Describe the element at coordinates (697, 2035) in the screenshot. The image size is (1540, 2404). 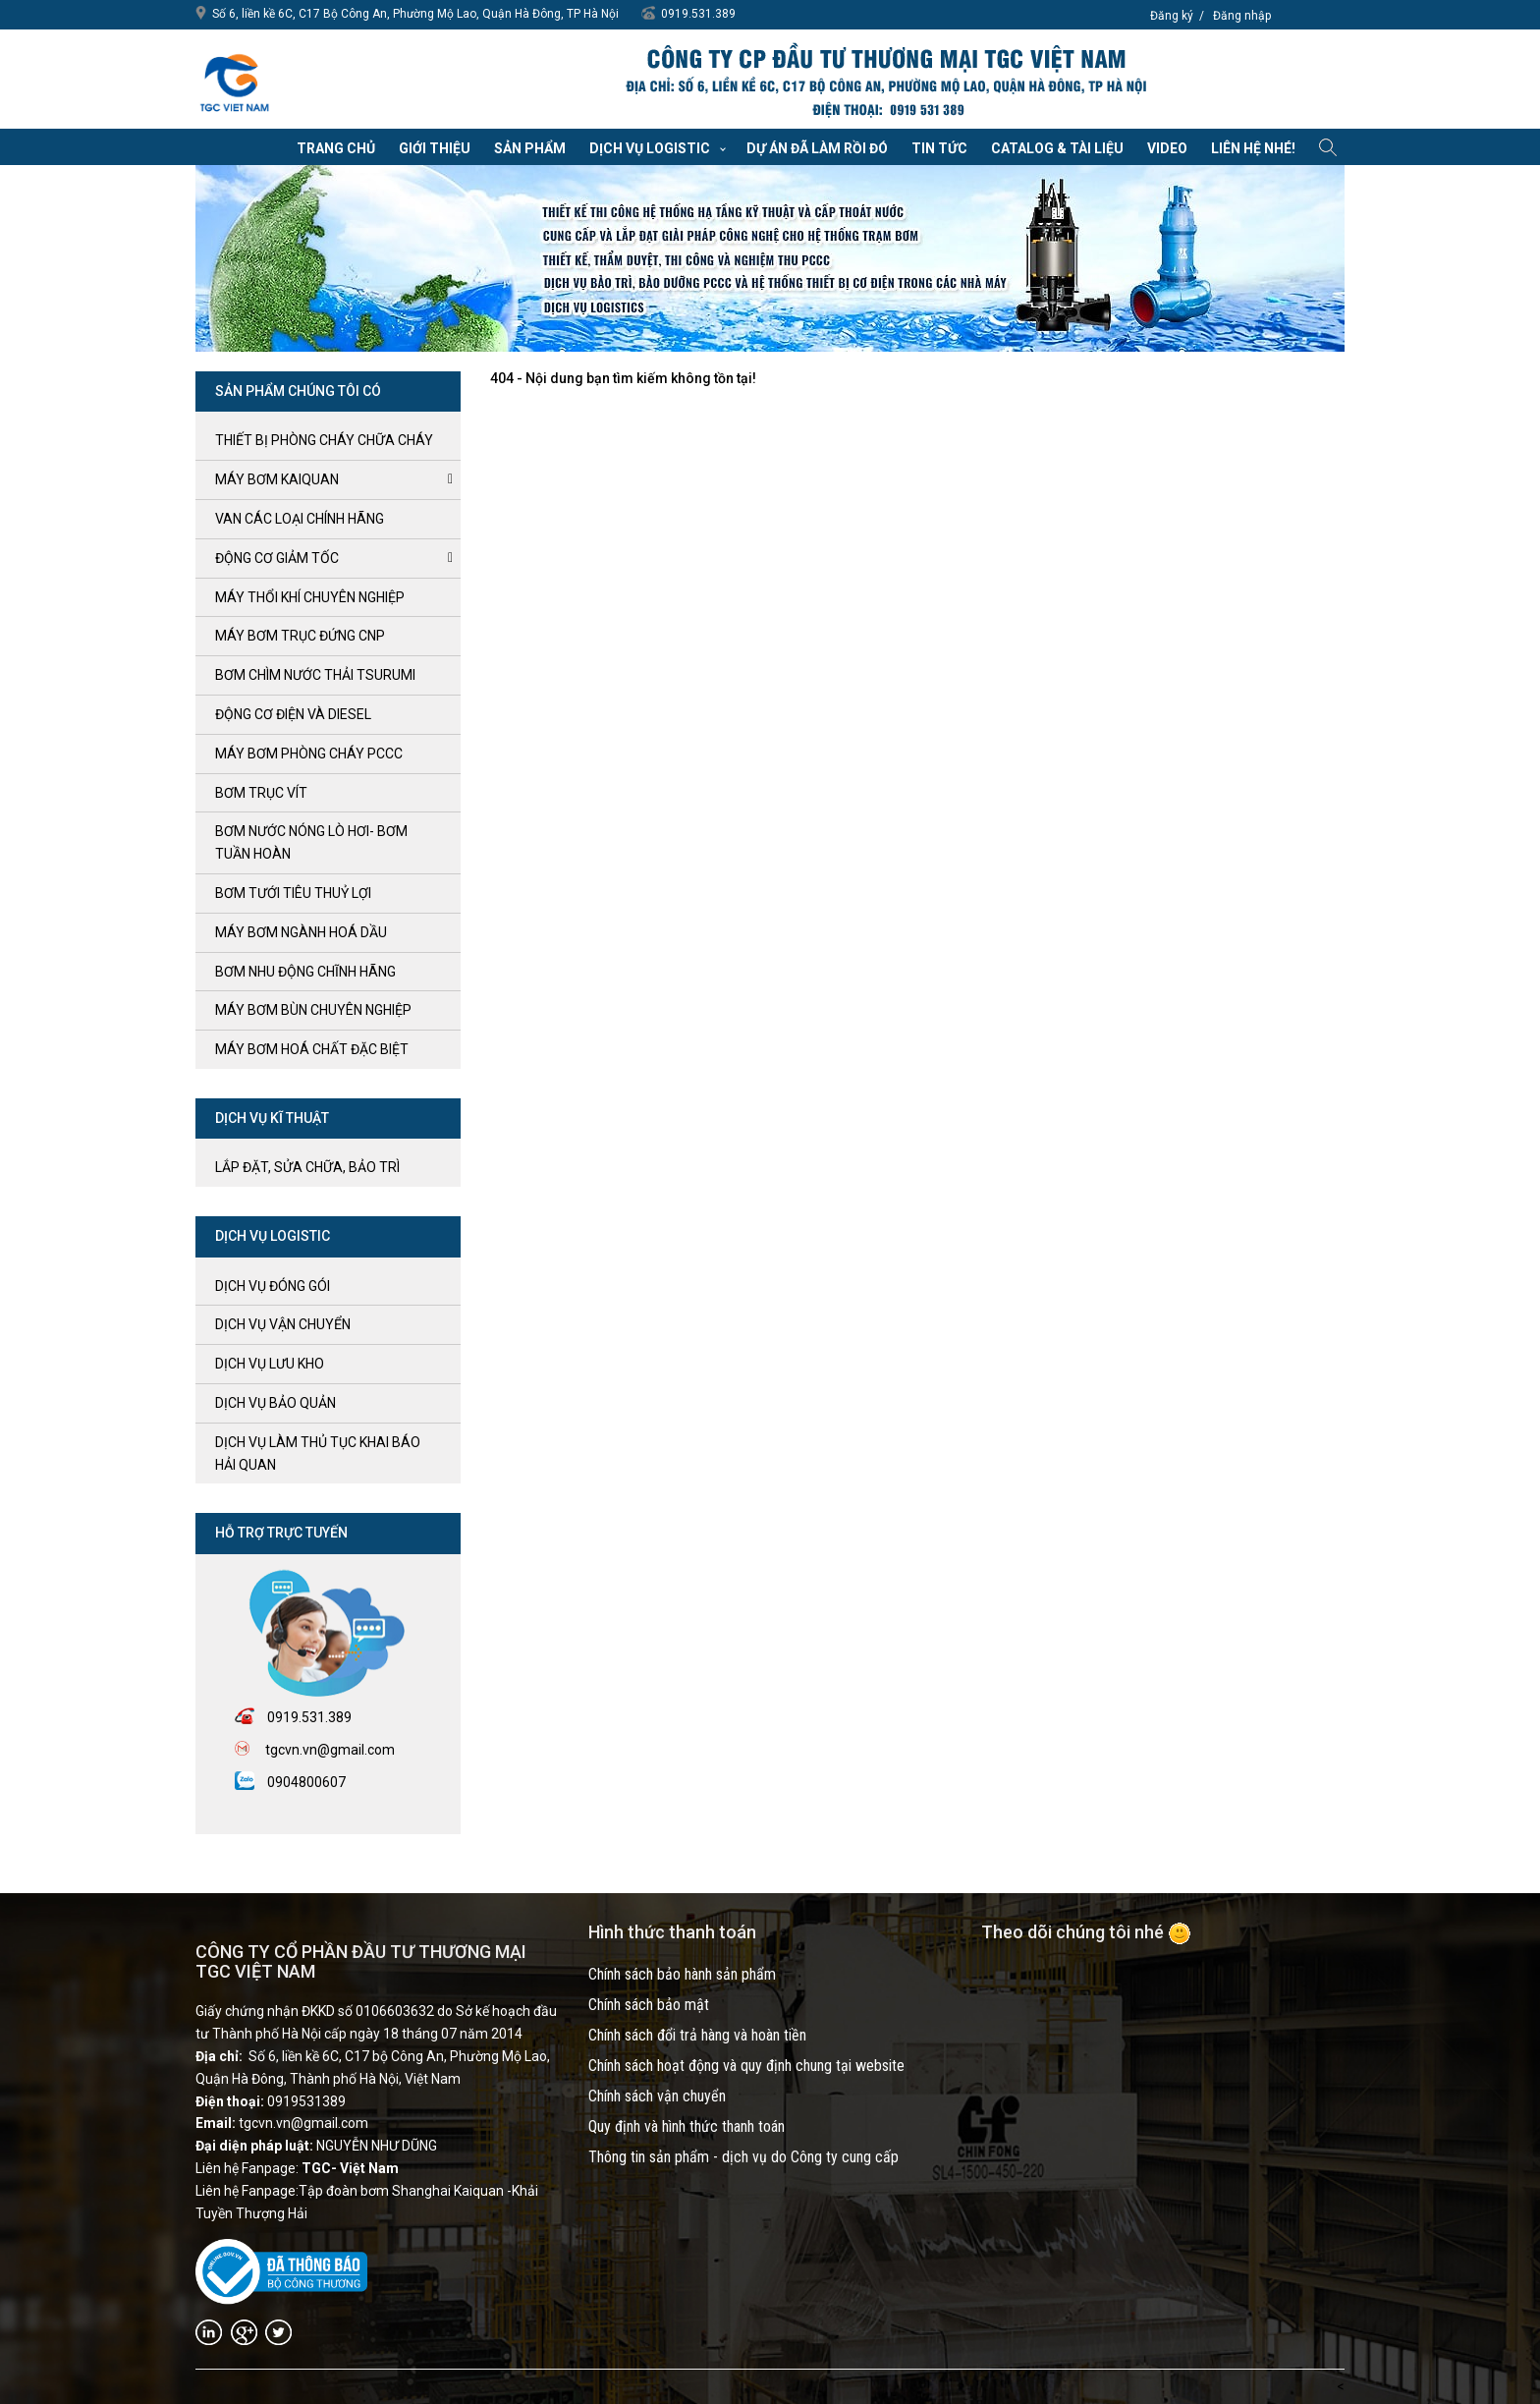
I see `Chính sách đổi trả hàng và hoàn tiền` at that location.